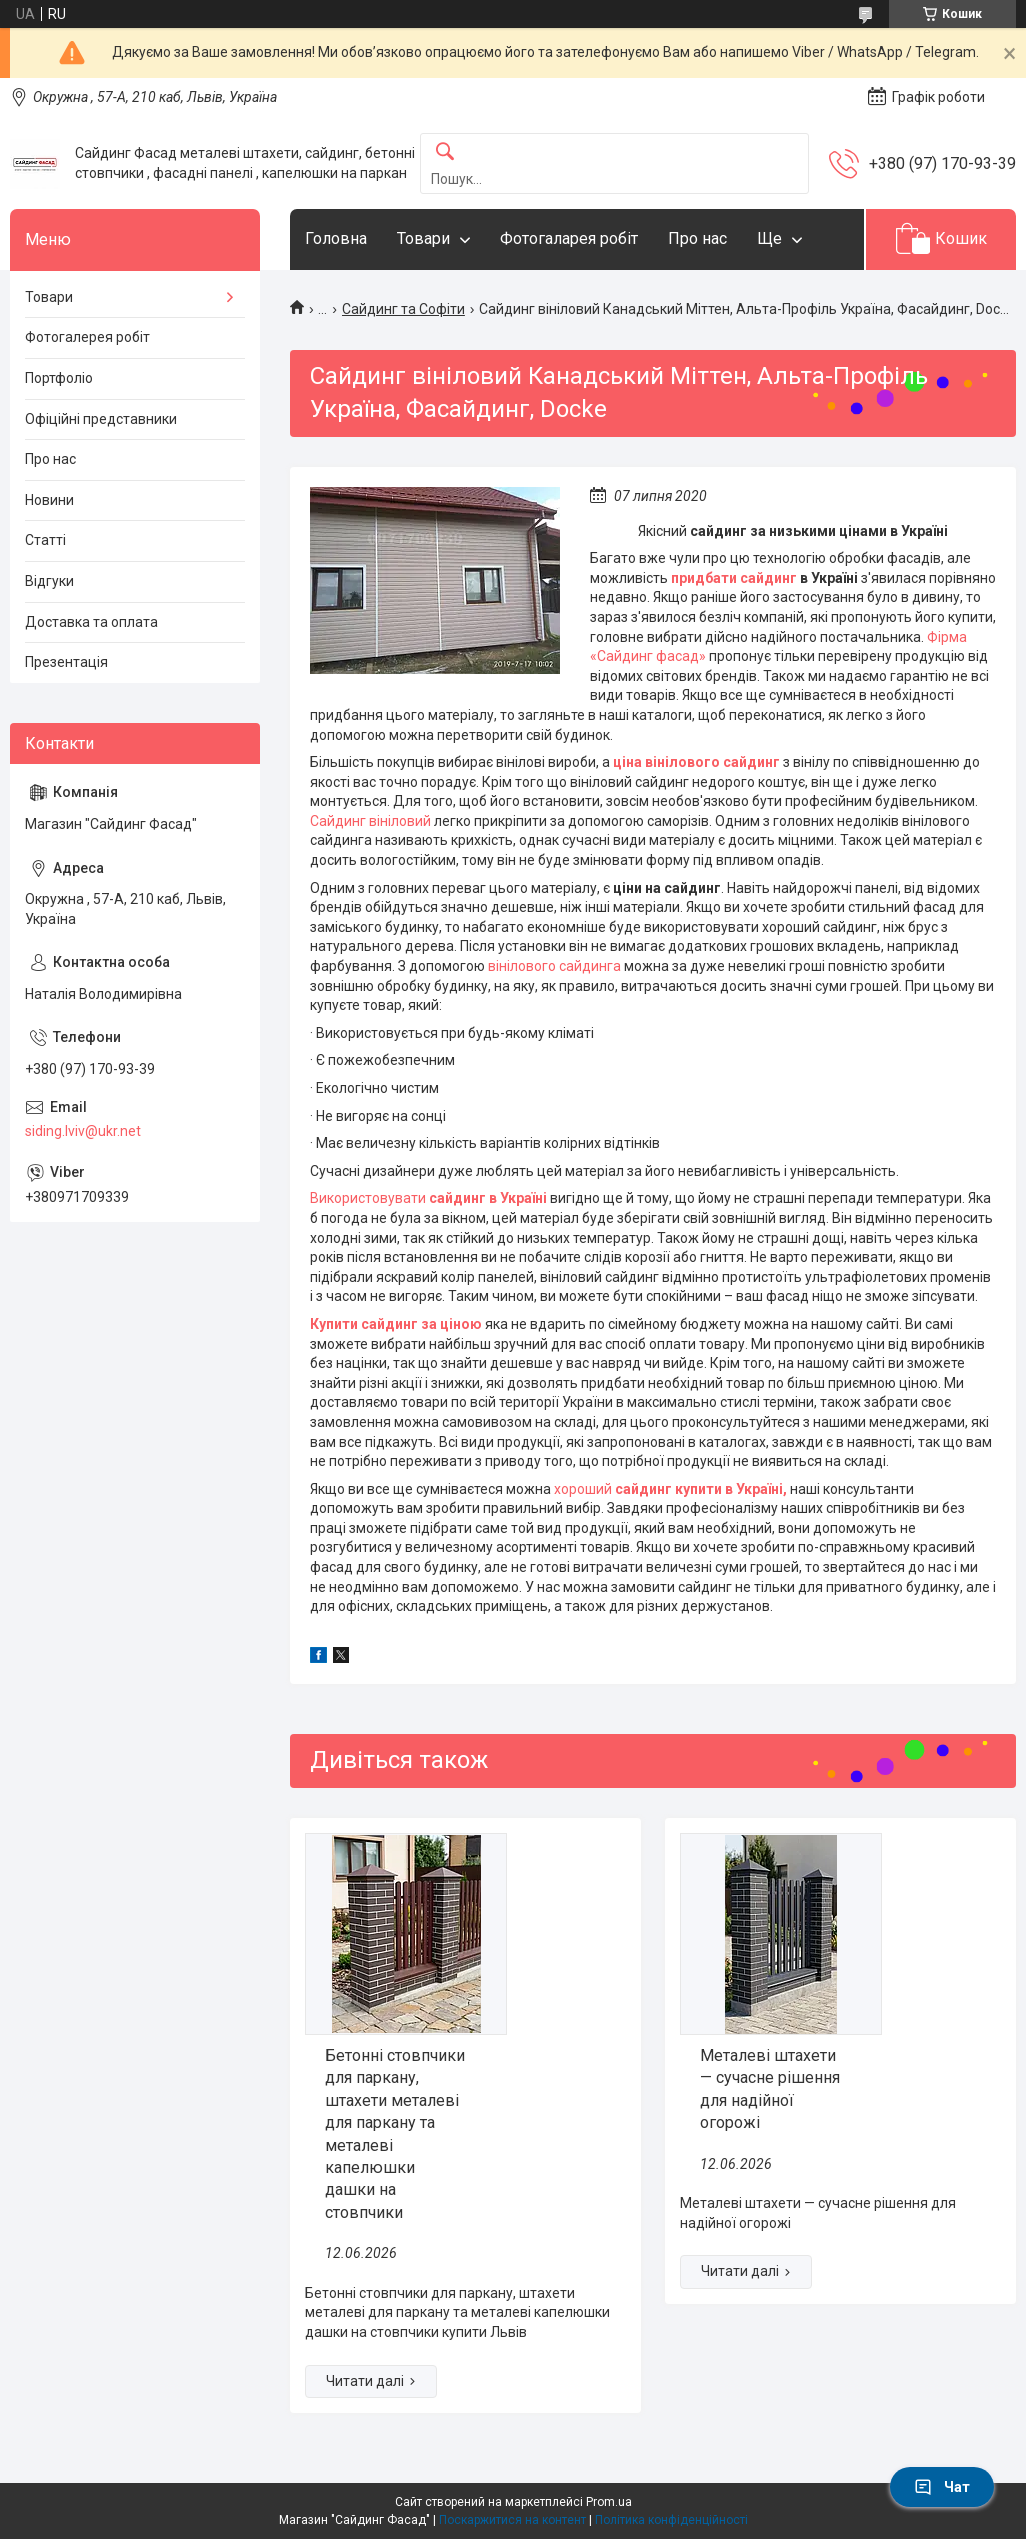  I want to click on Офіційні представники, so click(101, 419).